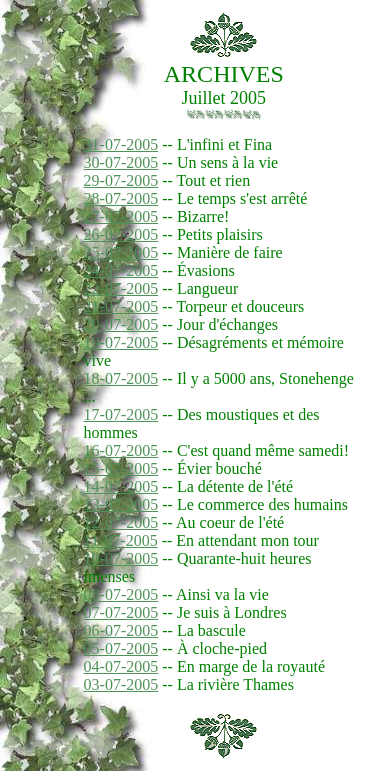 Image resolution: width=375 pixels, height=771 pixels. I want to click on 05-07-2005, so click(121, 648).